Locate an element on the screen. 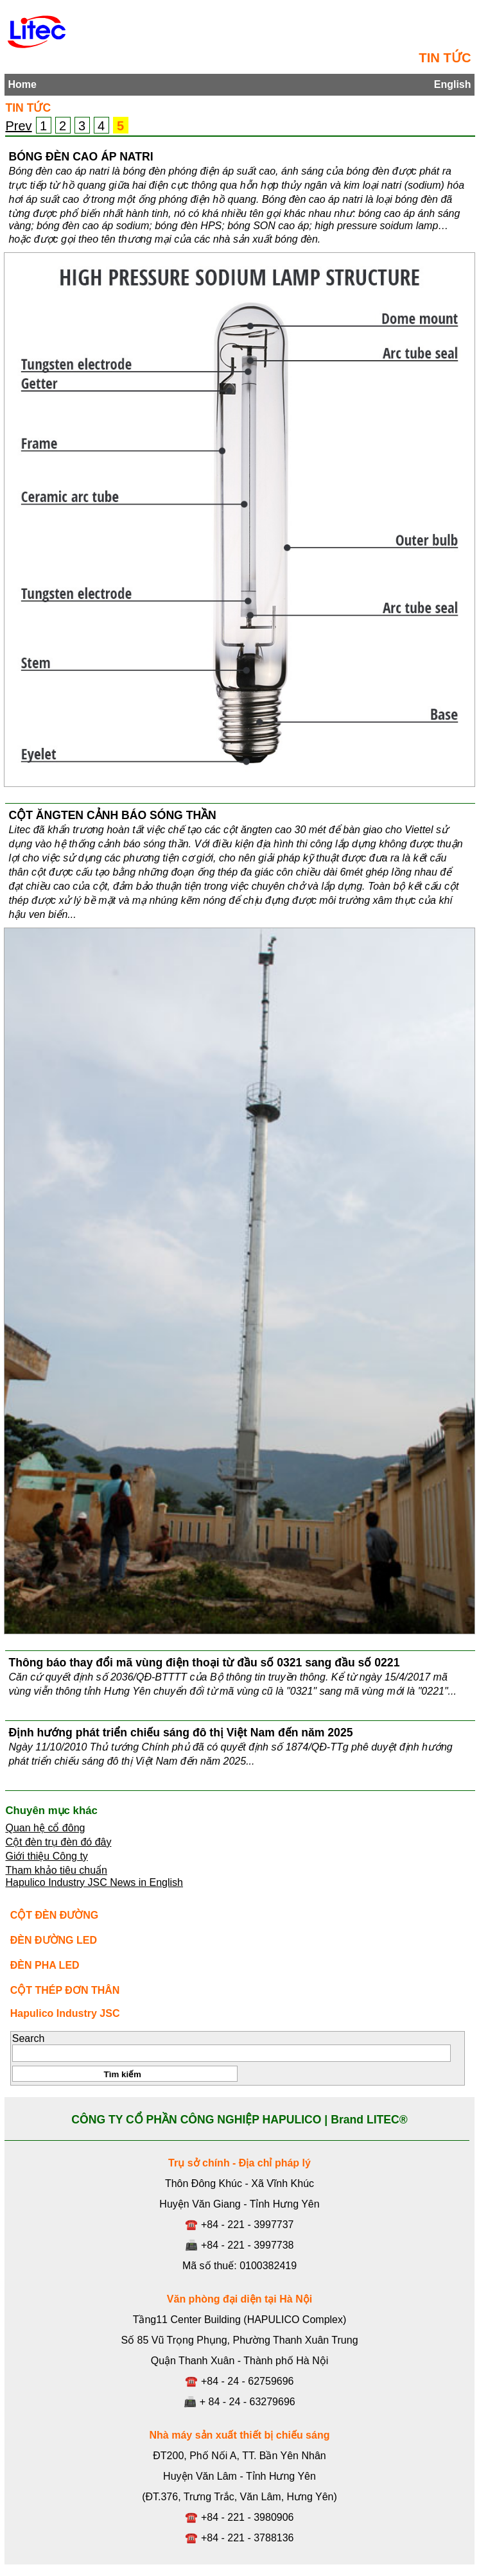  Tham khảo tiêu chuẩn is located at coordinates (56, 1870).